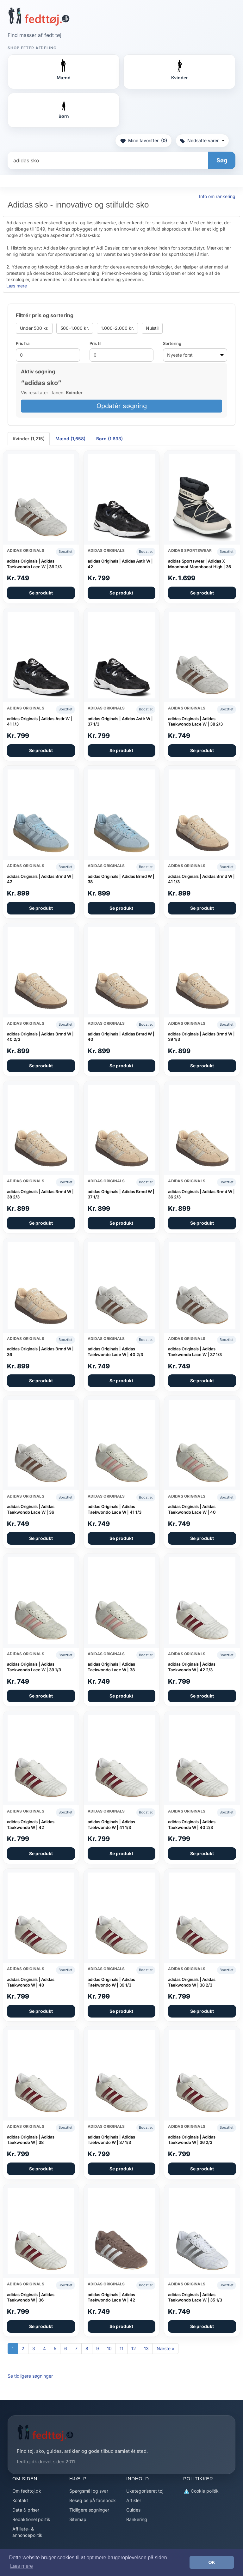  Describe the element at coordinates (111, 1982) in the screenshot. I see `adidas Originals | Adidas Taekwondo W | 39 1/3` at that location.